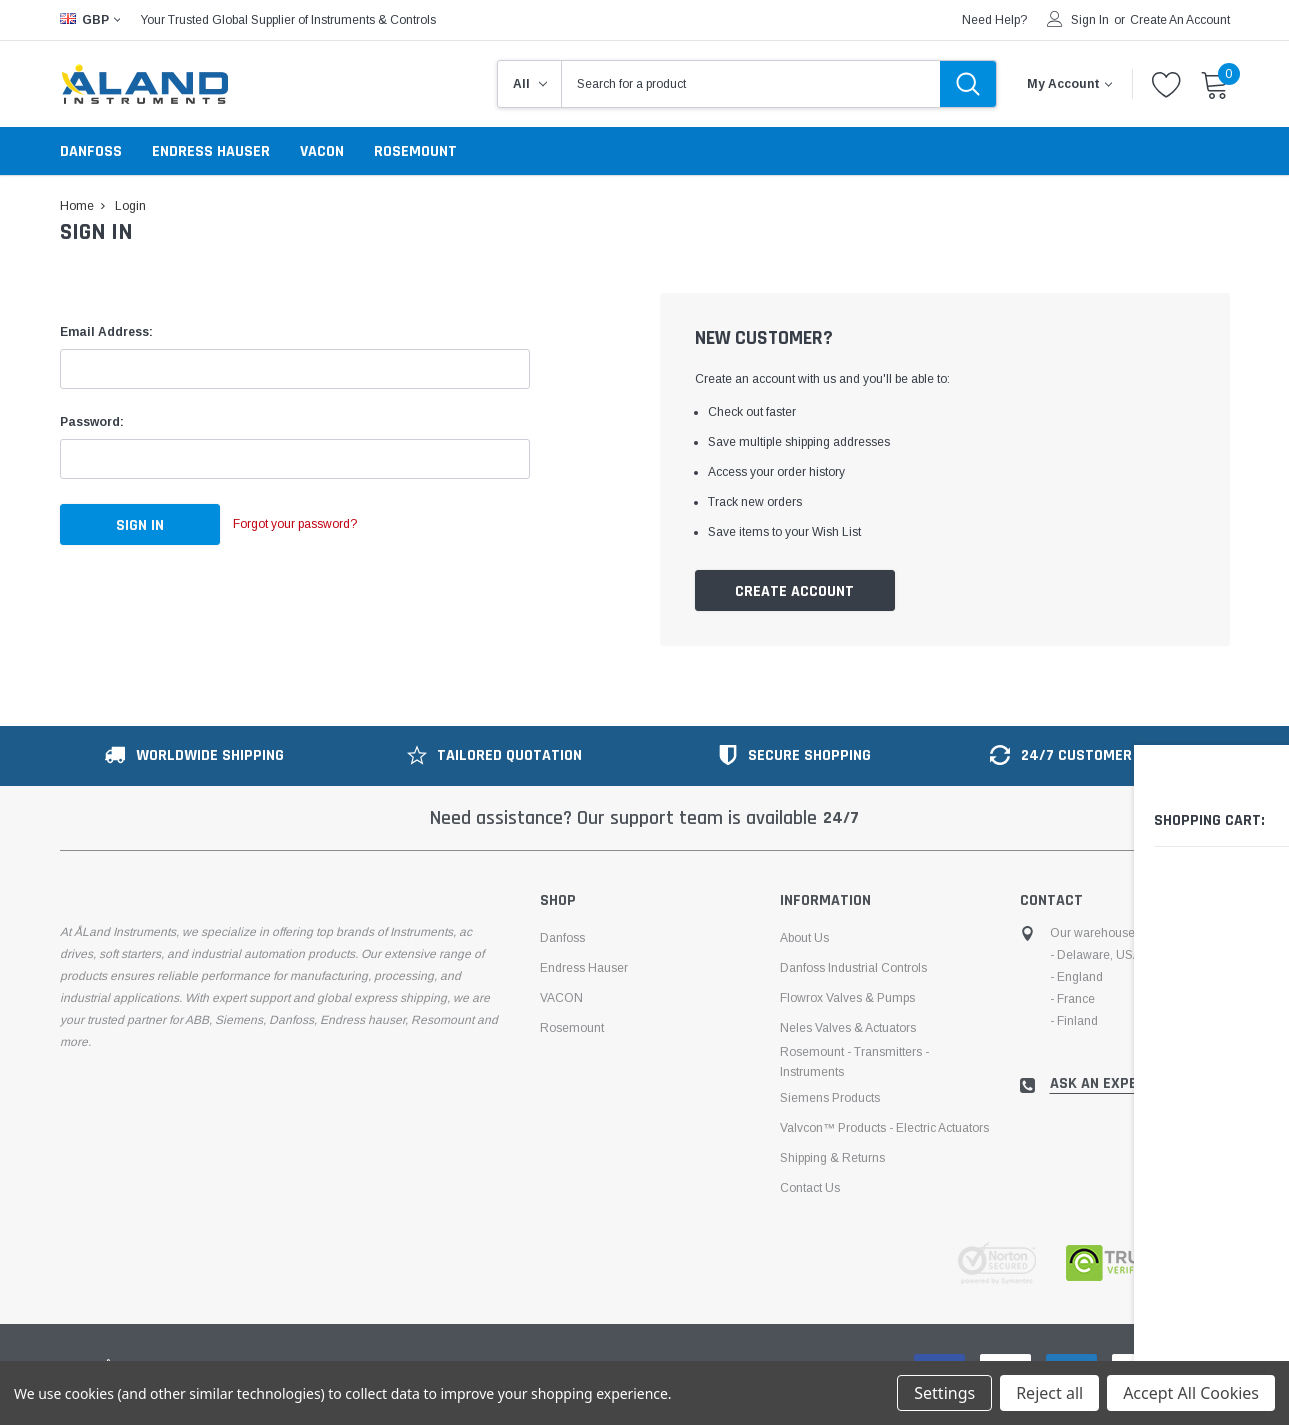 The height and width of the screenshot is (1425, 1289). What do you see at coordinates (1191, 1393) in the screenshot?
I see `Accept All Cookies` at bounding box center [1191, 1393].